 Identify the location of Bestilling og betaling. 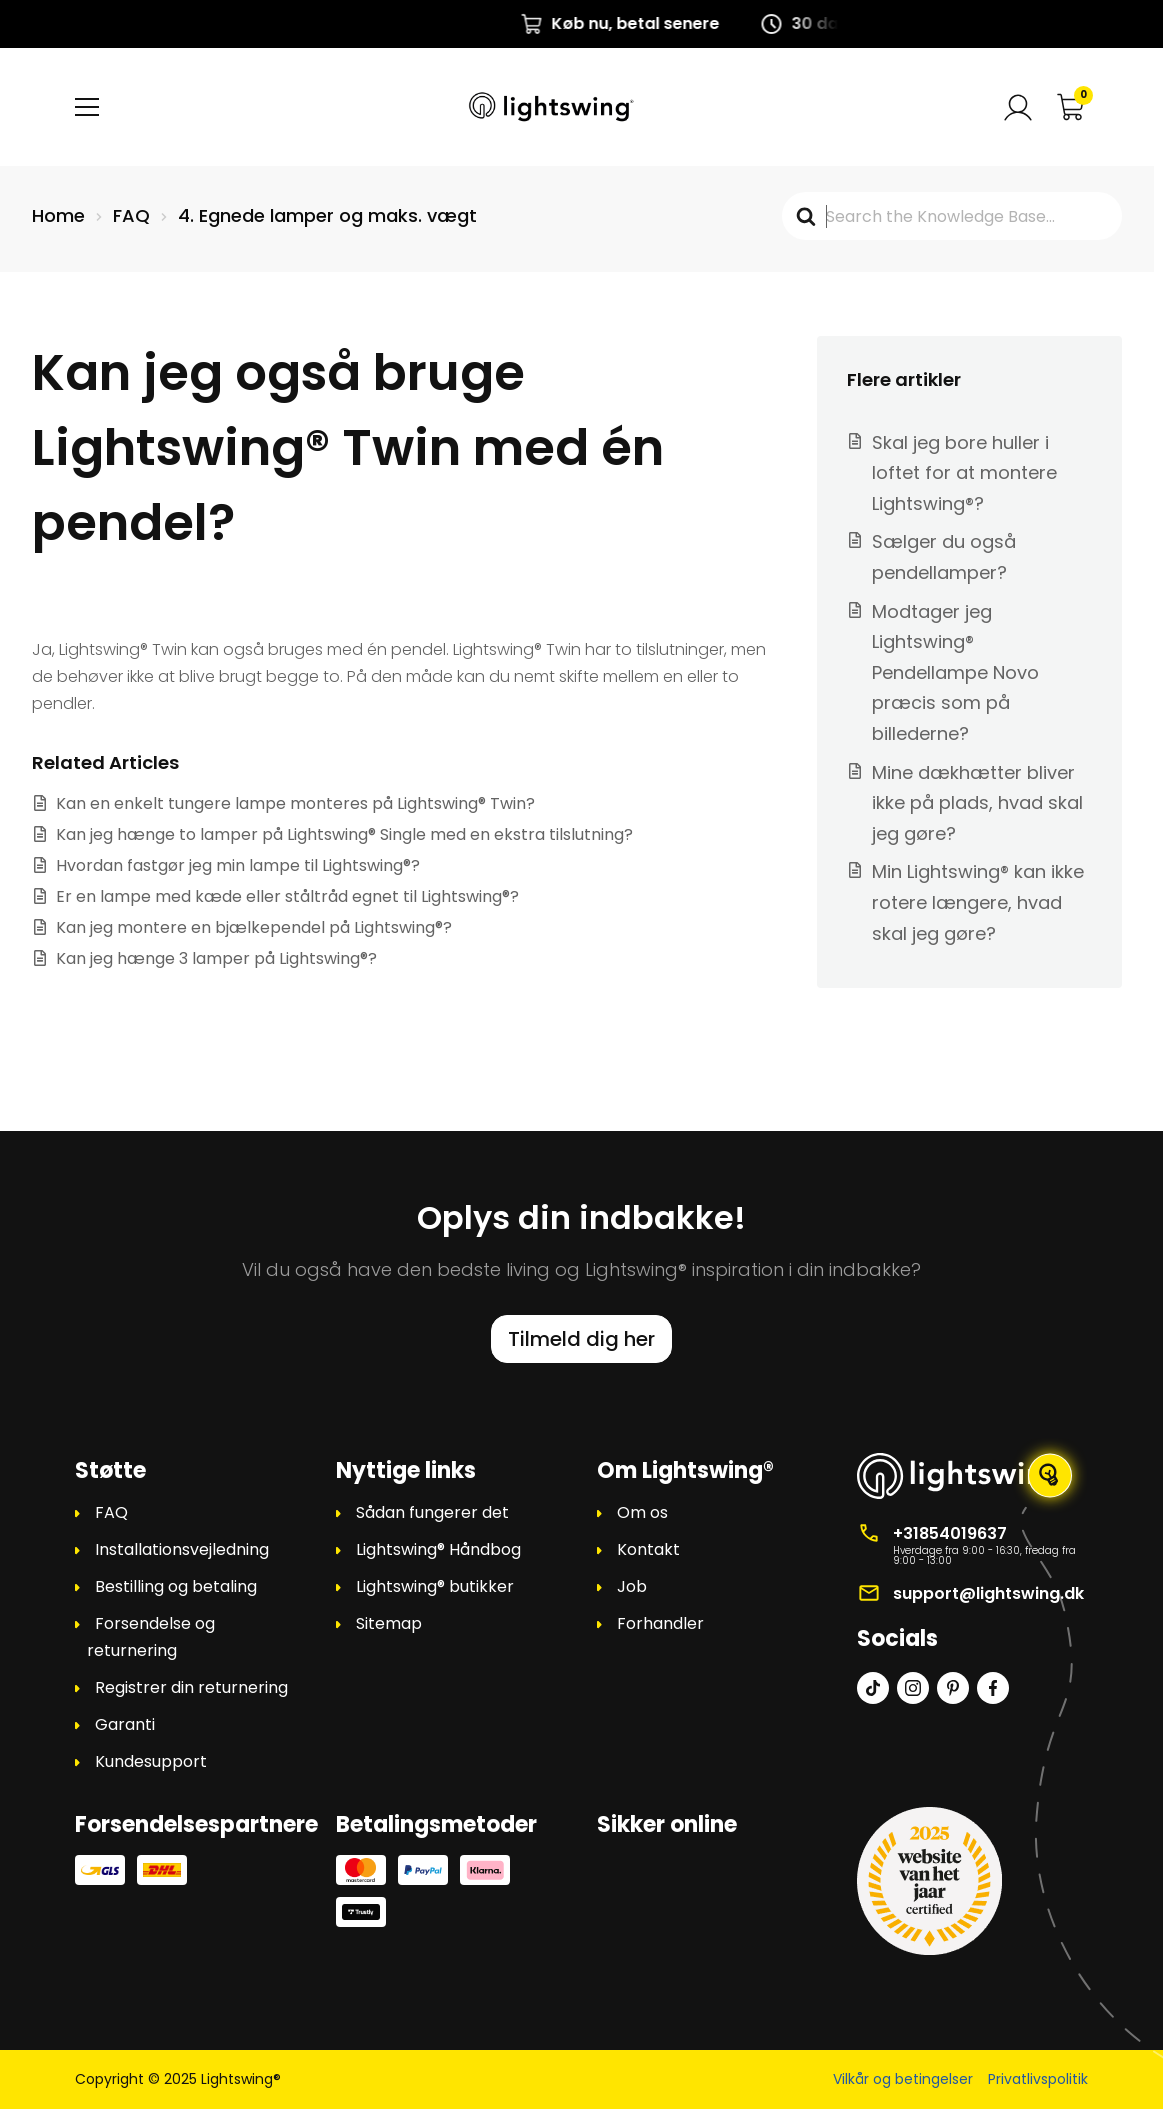
(176, 1586).